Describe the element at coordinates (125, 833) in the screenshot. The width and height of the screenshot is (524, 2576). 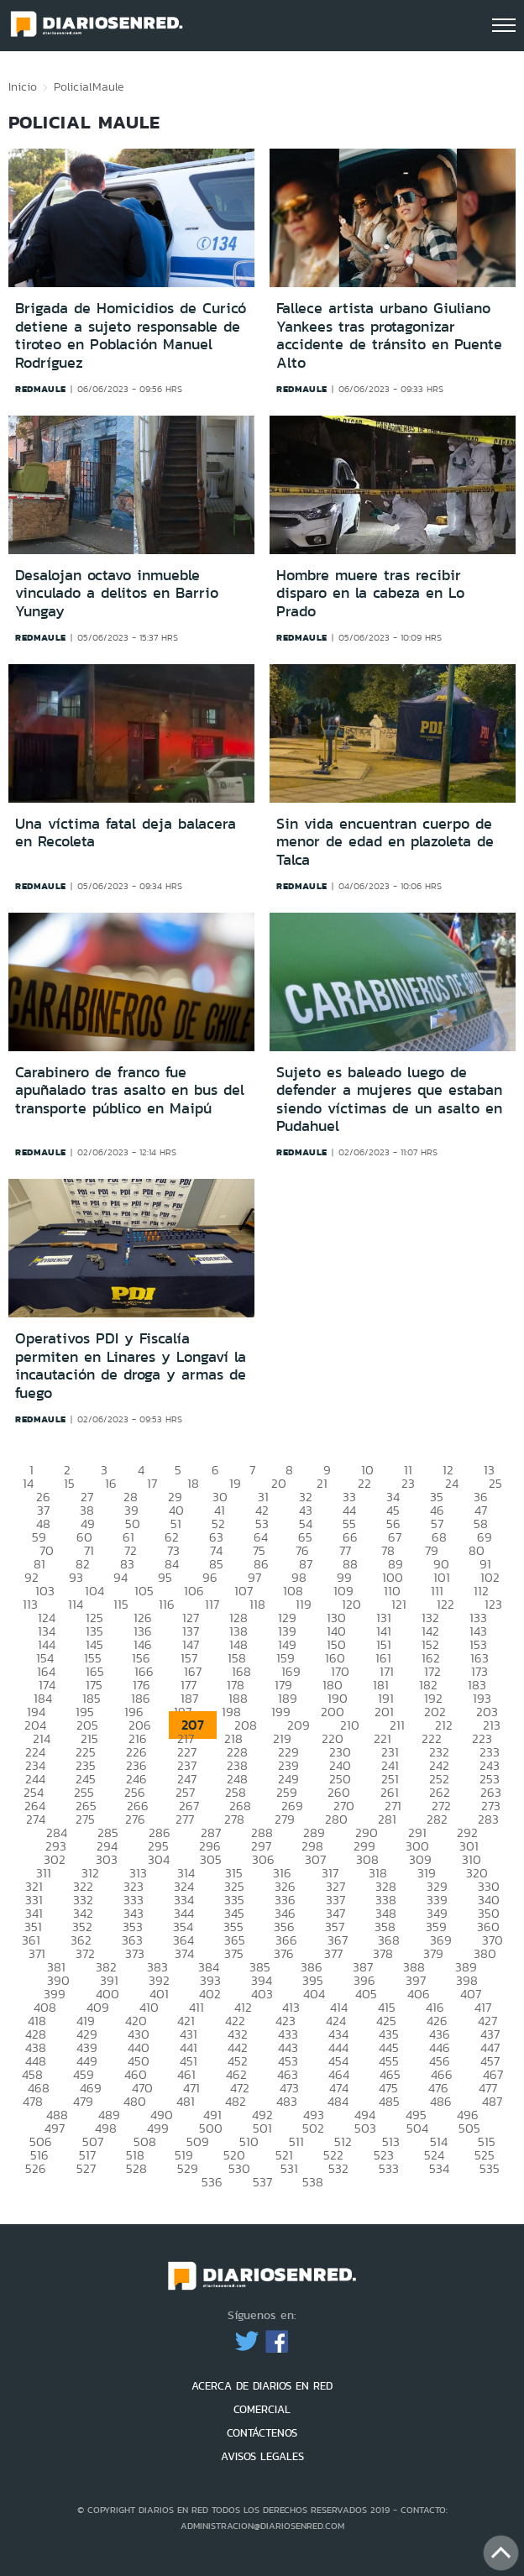
I see `Una víctima fatal deja balacera en Recoleta` at that location.